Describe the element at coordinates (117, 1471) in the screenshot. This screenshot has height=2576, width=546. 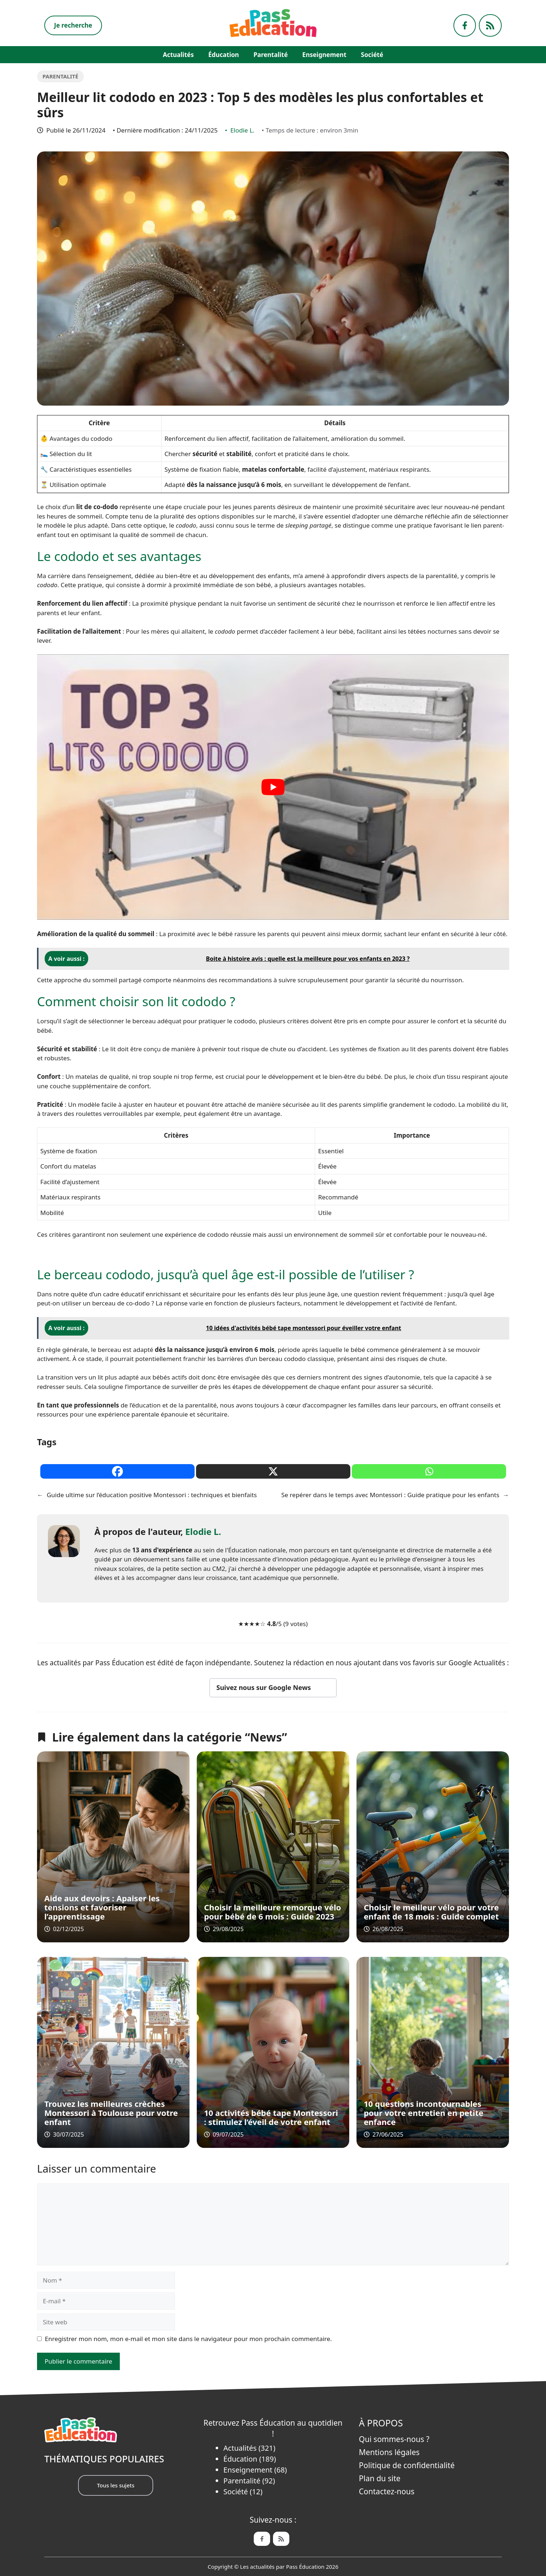
I see `[Facebook]` at that location.